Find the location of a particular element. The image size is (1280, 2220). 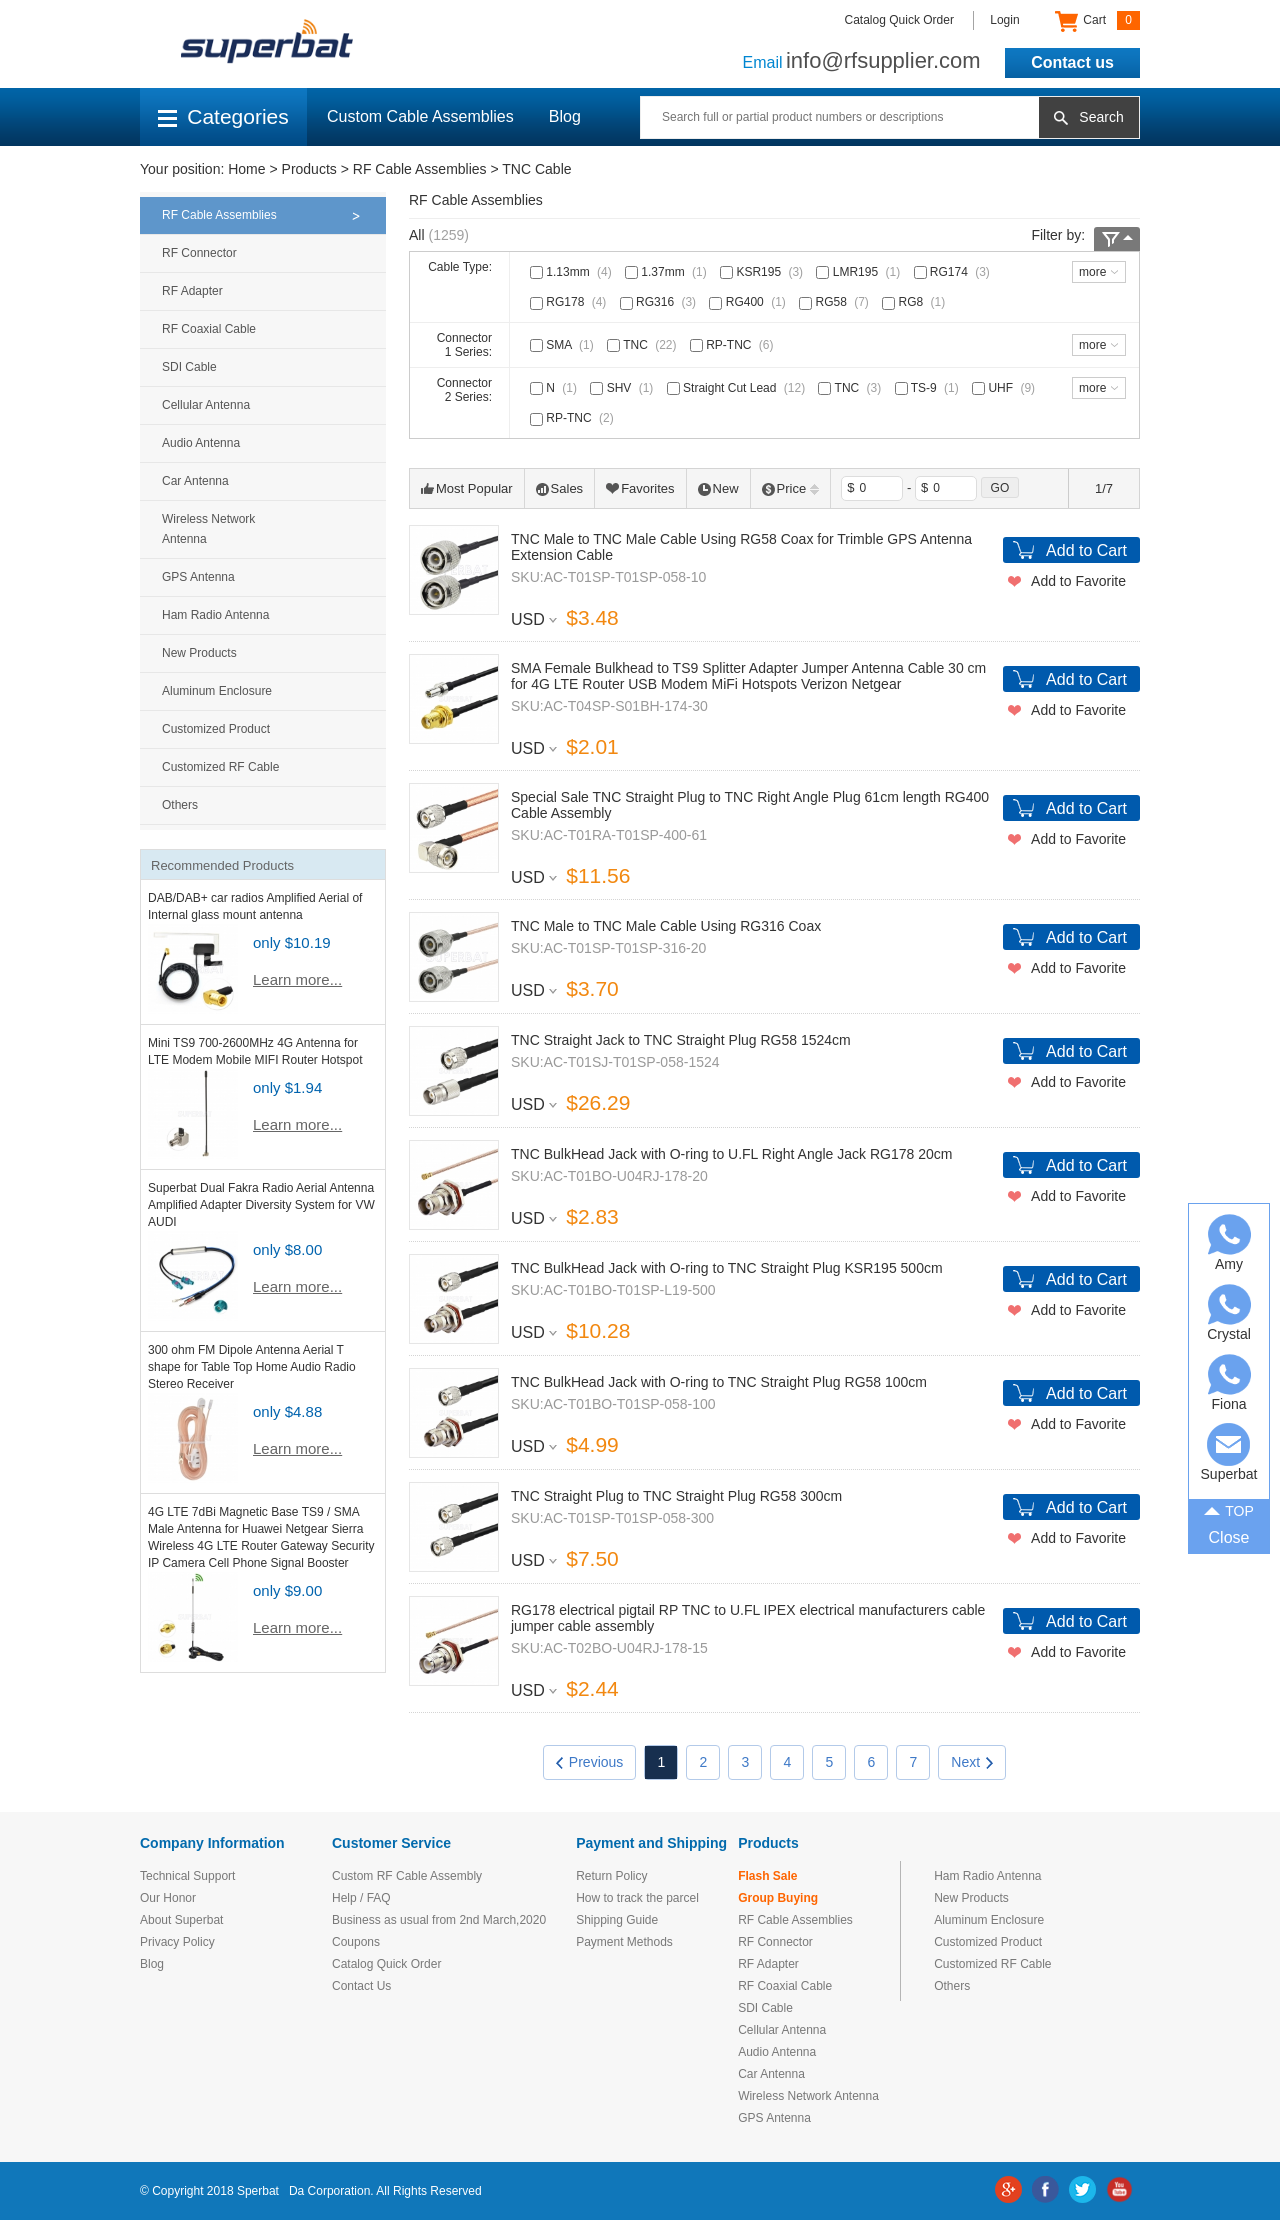

Sales is located at coordinates (560, 488).